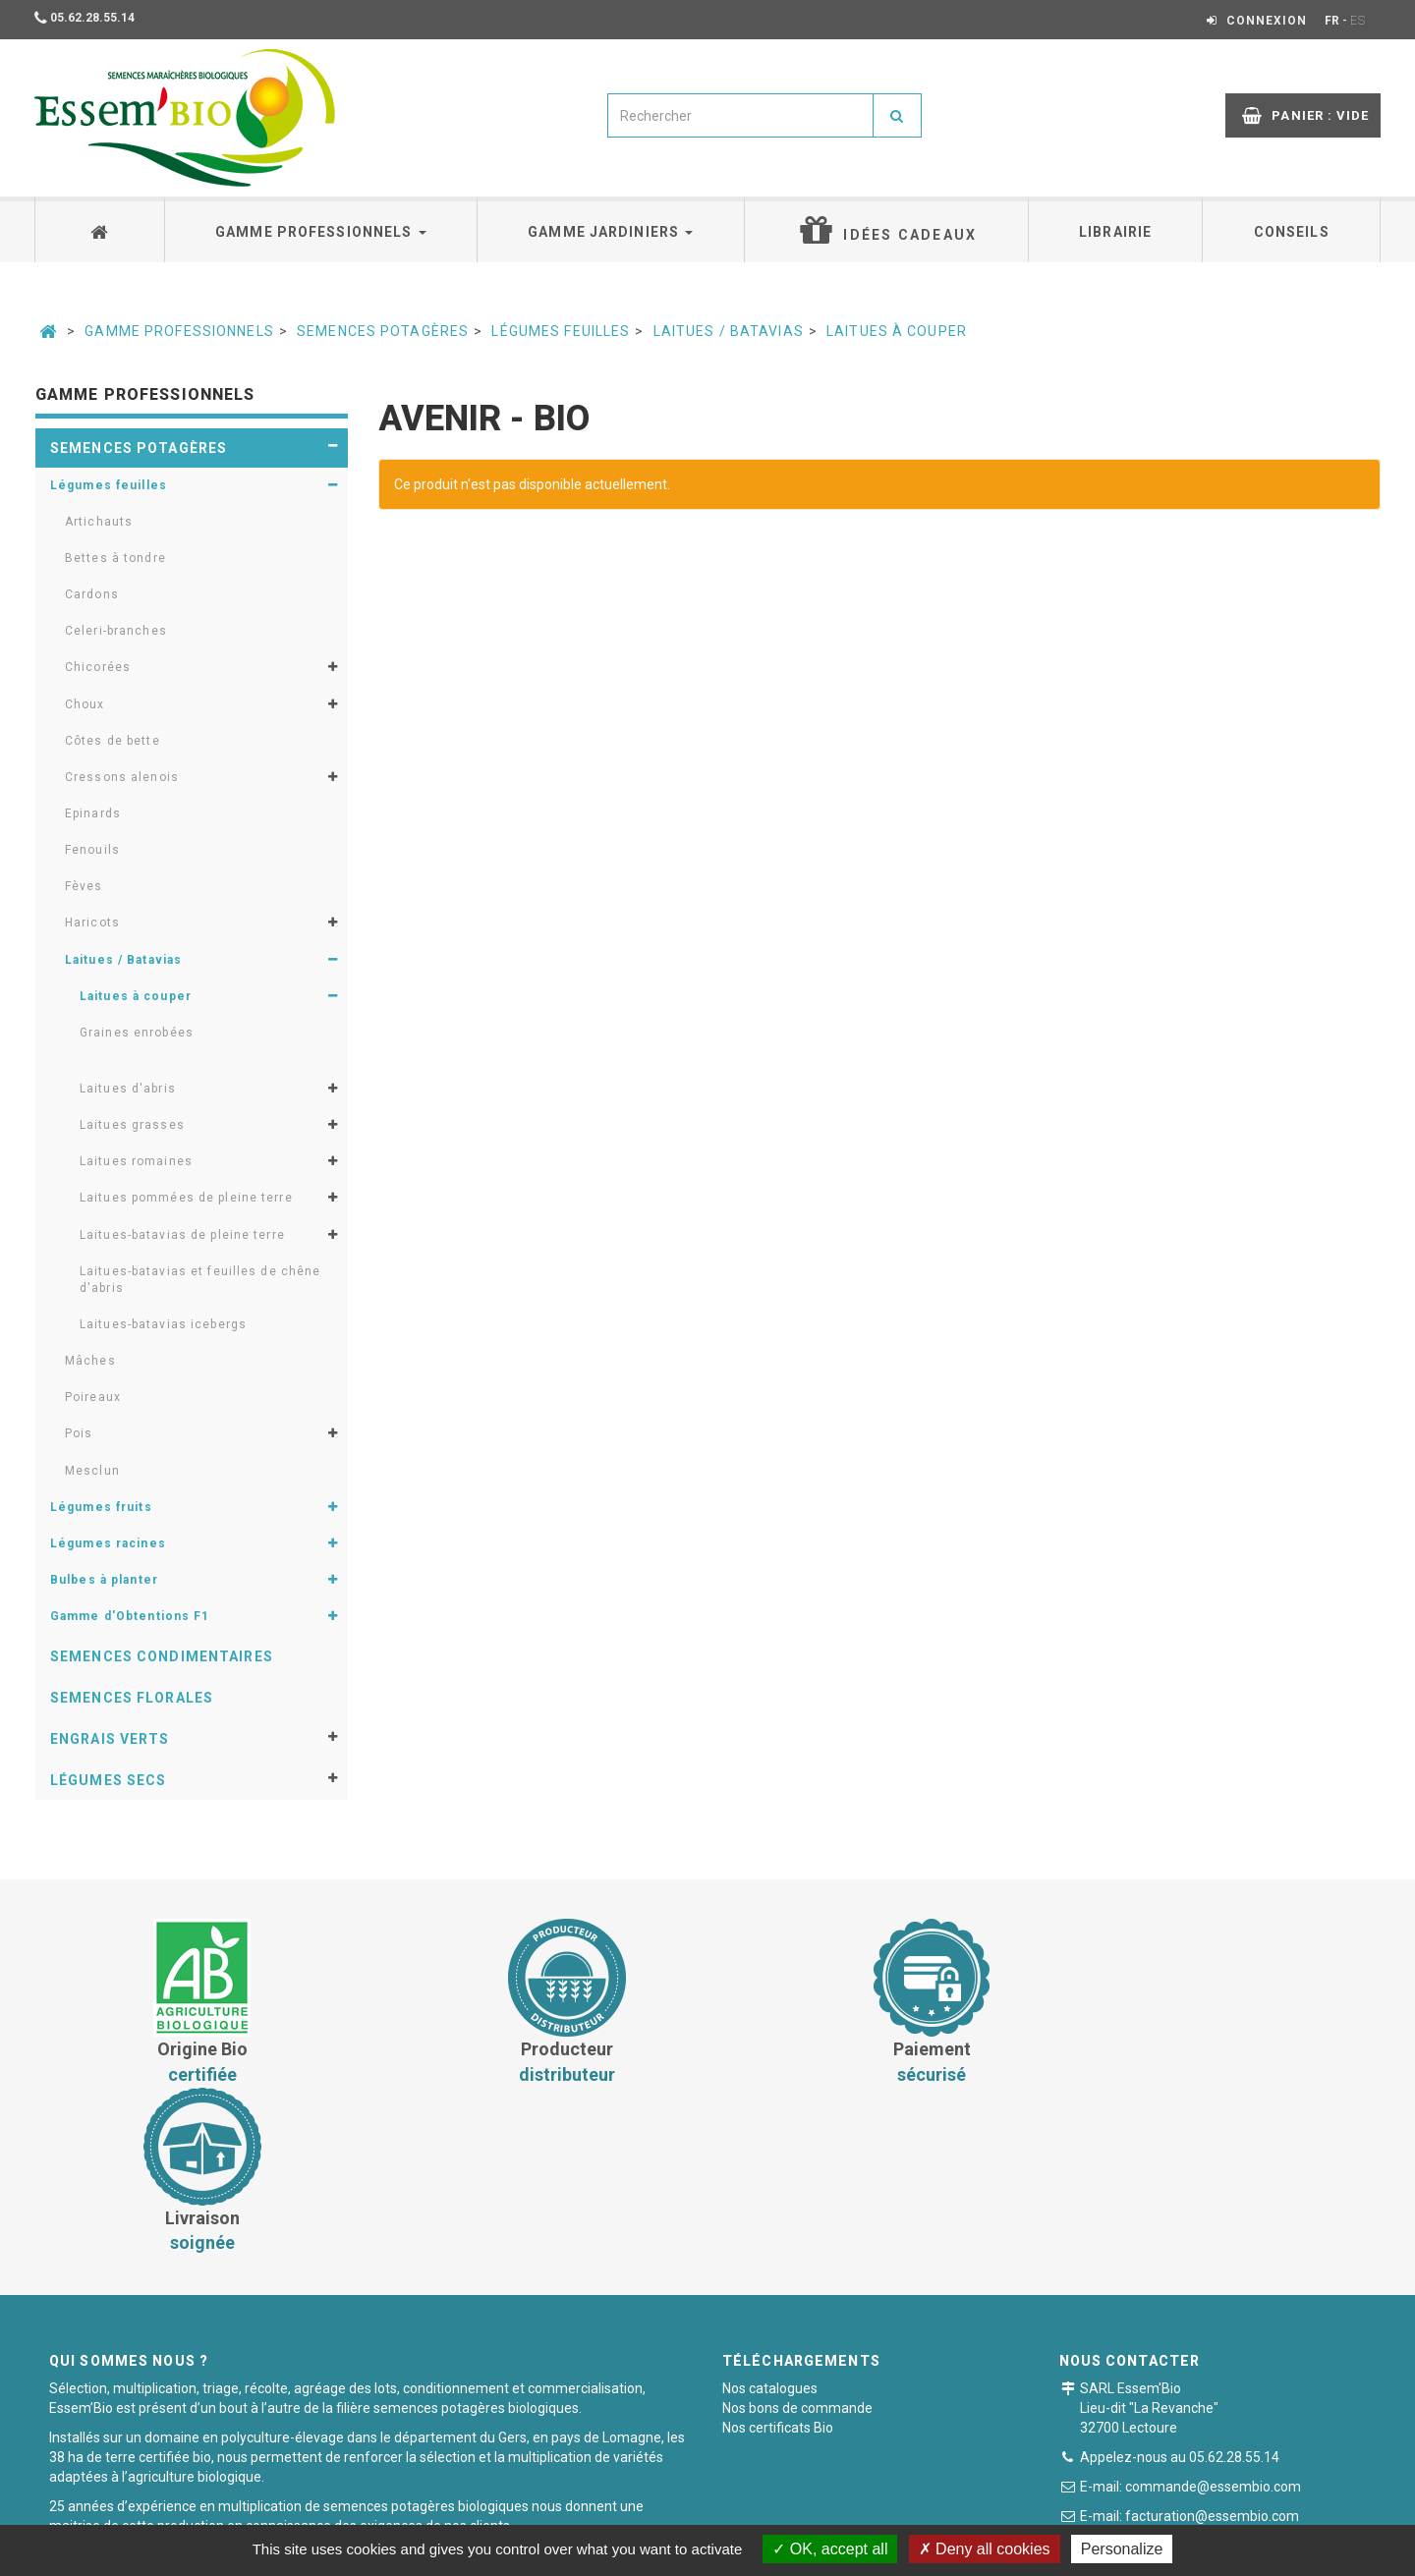  I want to click on Semences florales, so click(131, 1698).